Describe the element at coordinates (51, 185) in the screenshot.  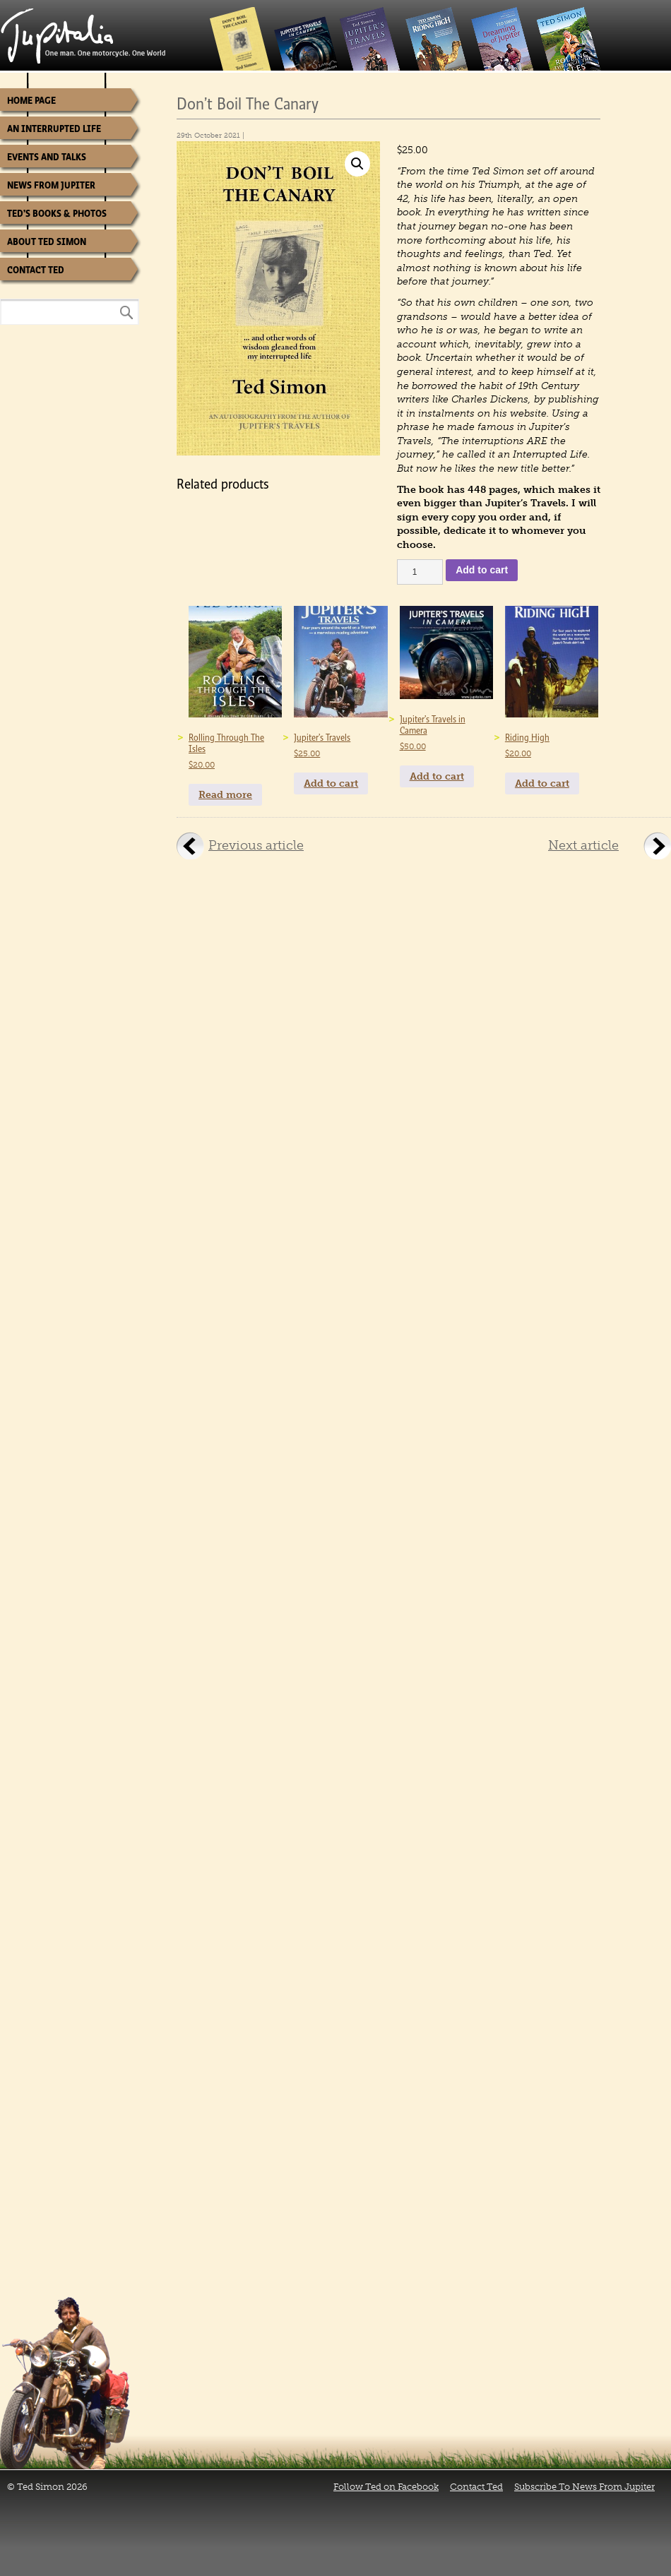
I see `News from Jupiter` at that location.